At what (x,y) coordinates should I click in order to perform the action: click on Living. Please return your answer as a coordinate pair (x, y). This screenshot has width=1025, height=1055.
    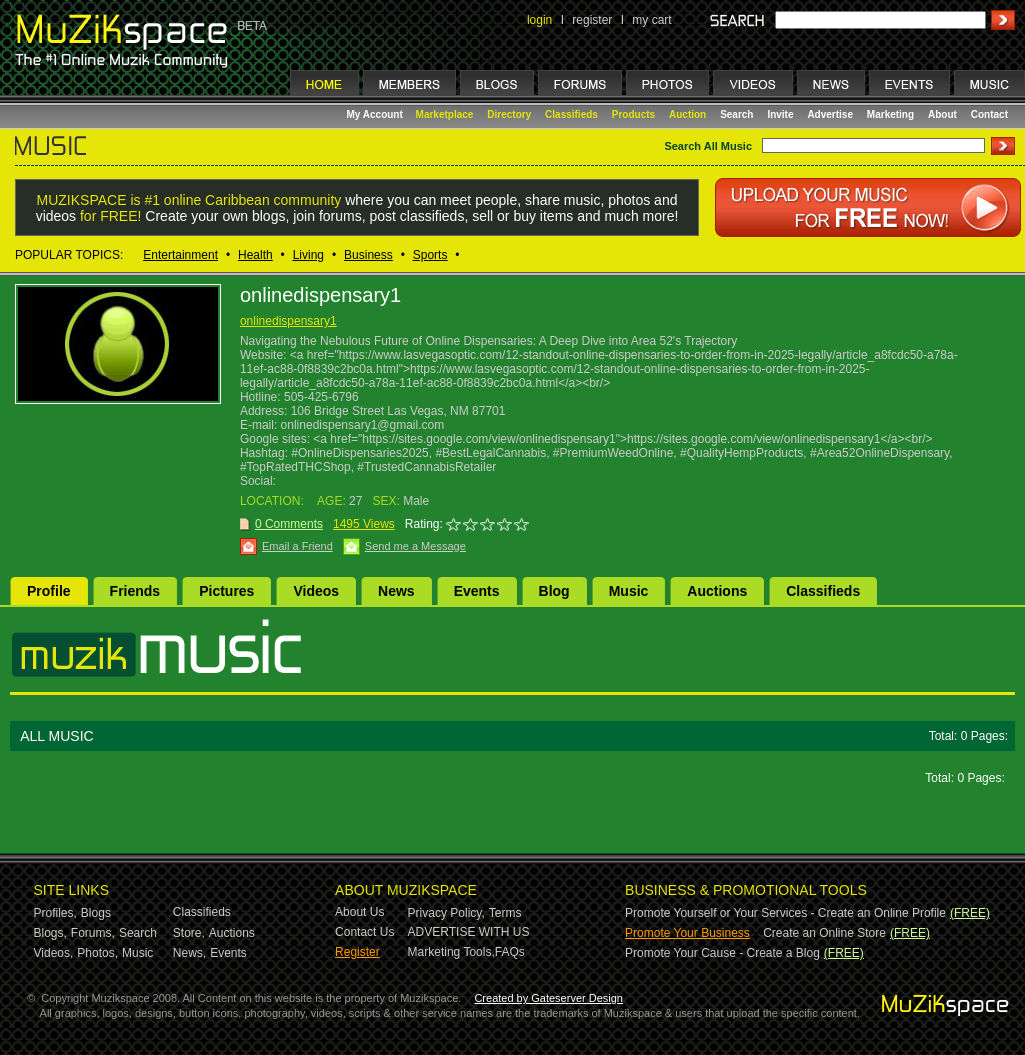
    Looking at the image, I should click on (308, 255).